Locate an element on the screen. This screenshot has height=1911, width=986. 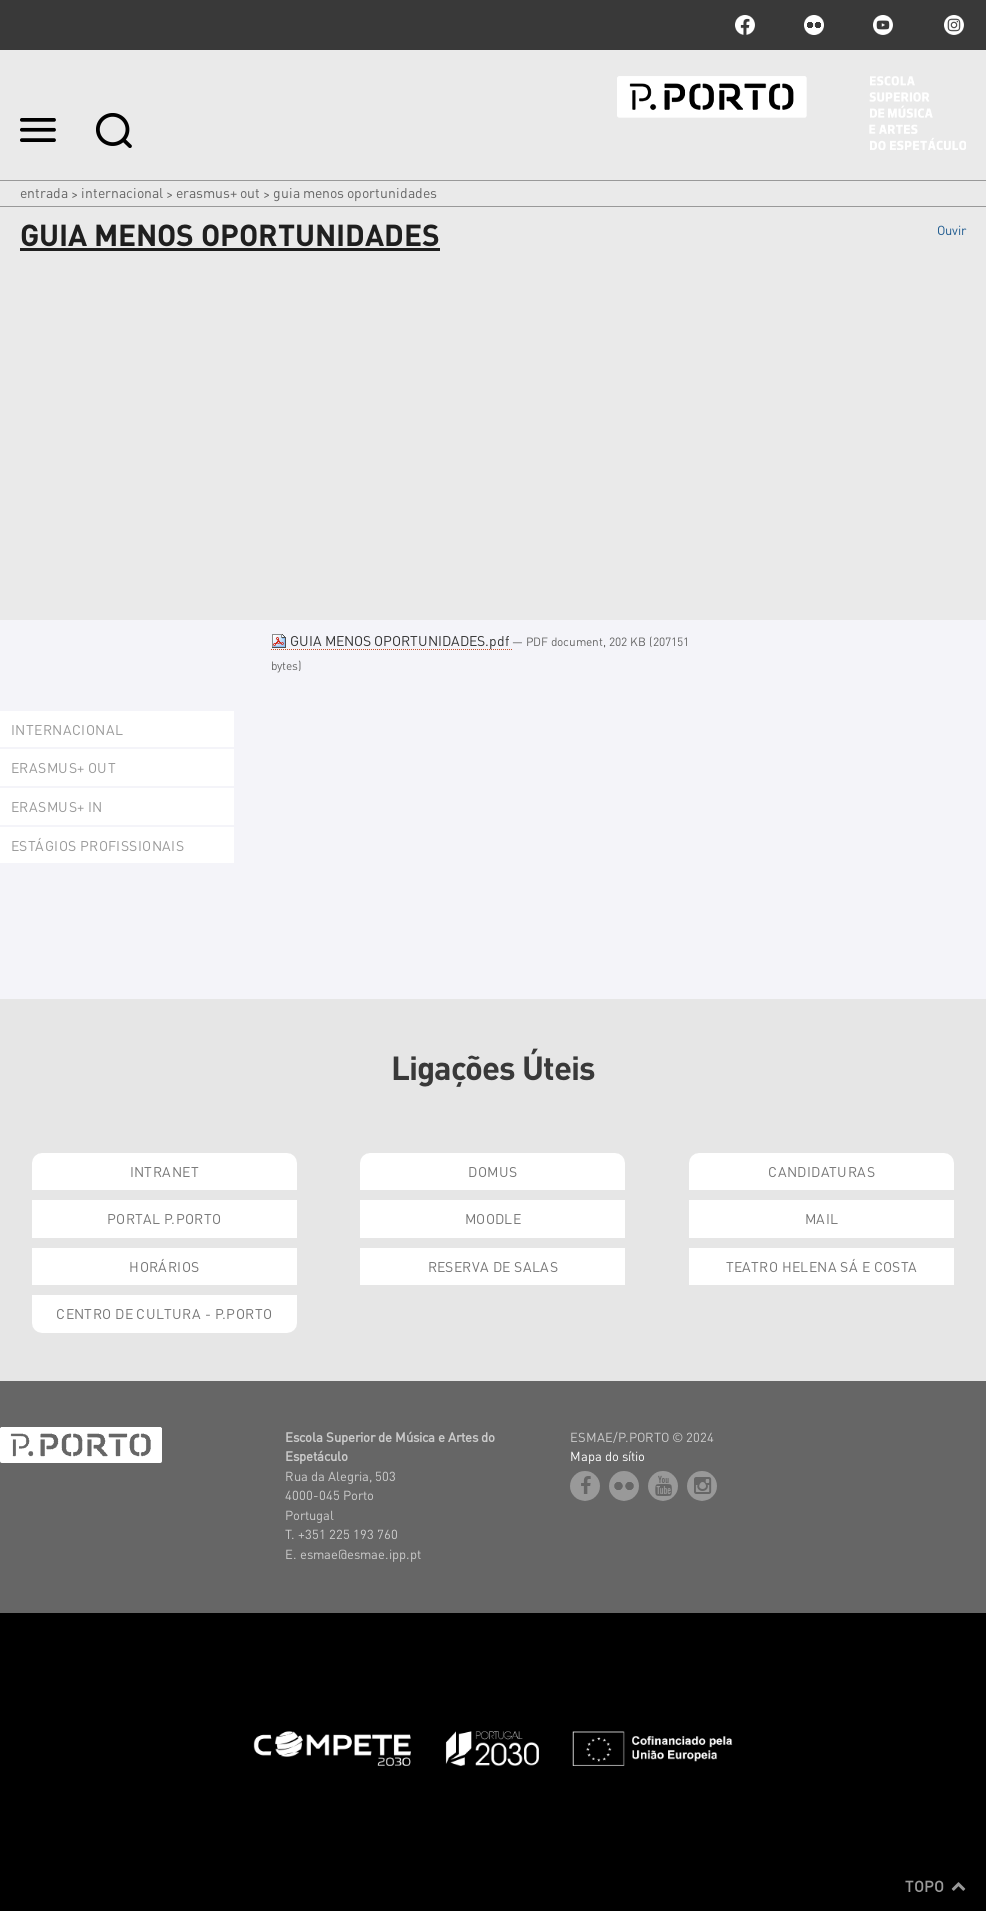
Mapa do sítio is located at coordinates (607, 1455).